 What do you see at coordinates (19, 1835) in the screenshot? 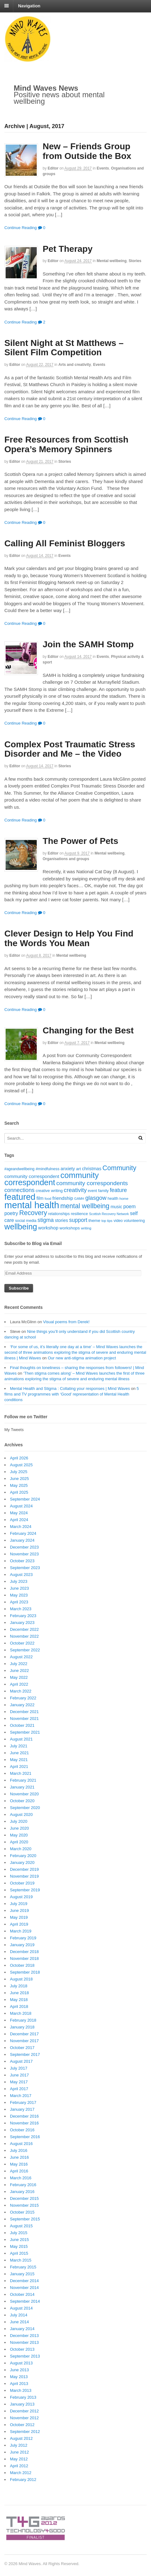
I see `May 2020` at bounding box center [19, 1835].